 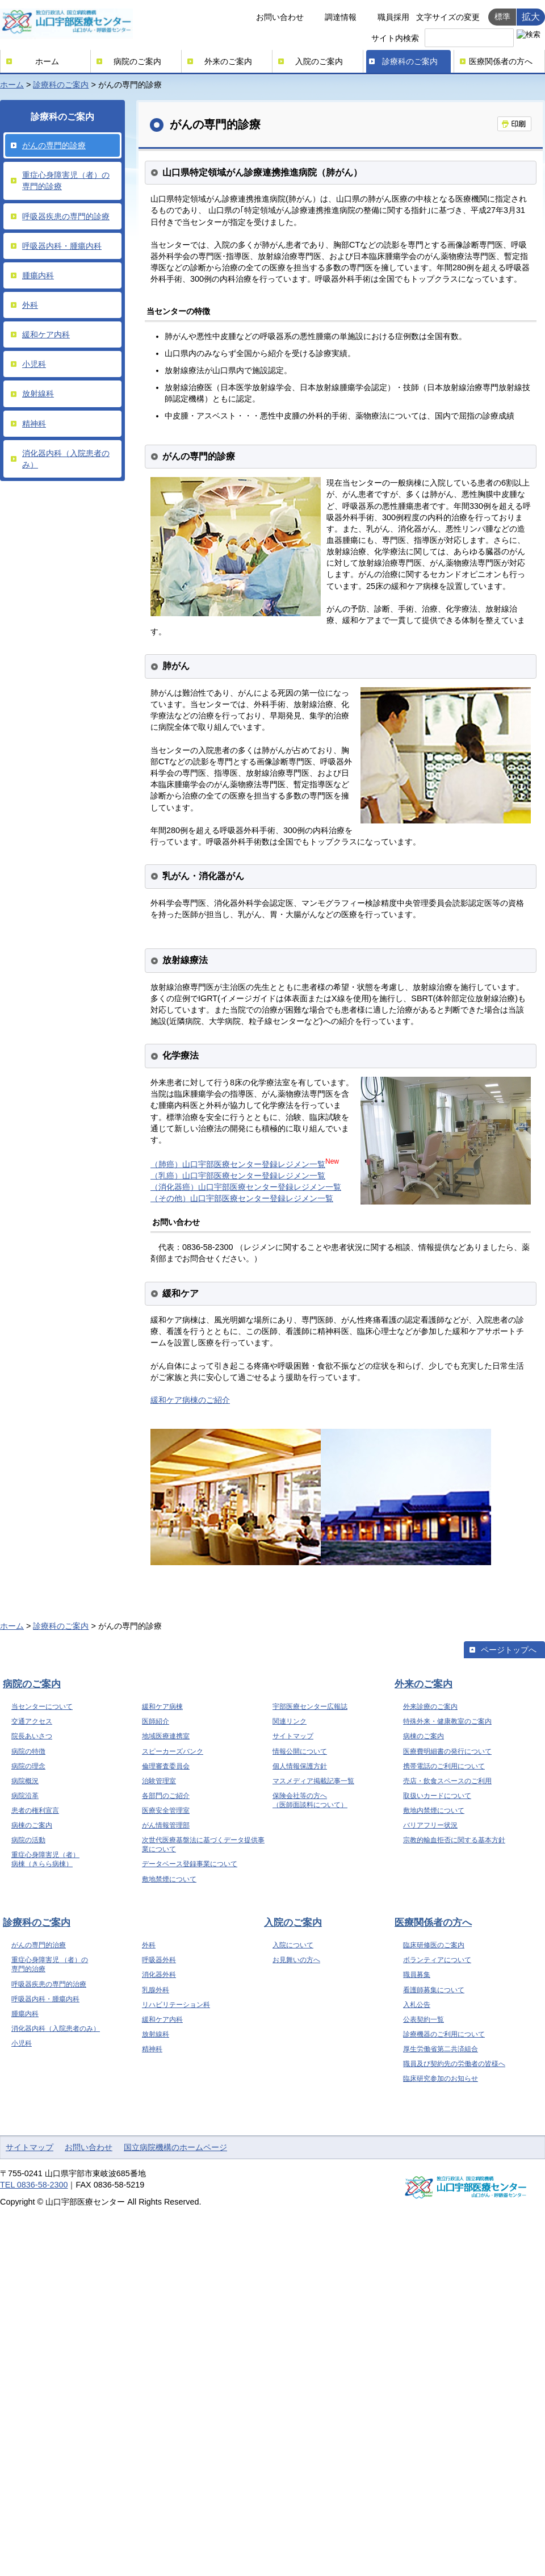 What do you see at coordinates (228, 61) in the screenshot?
I see `外来のご案内` at bounding box center [228, 61].